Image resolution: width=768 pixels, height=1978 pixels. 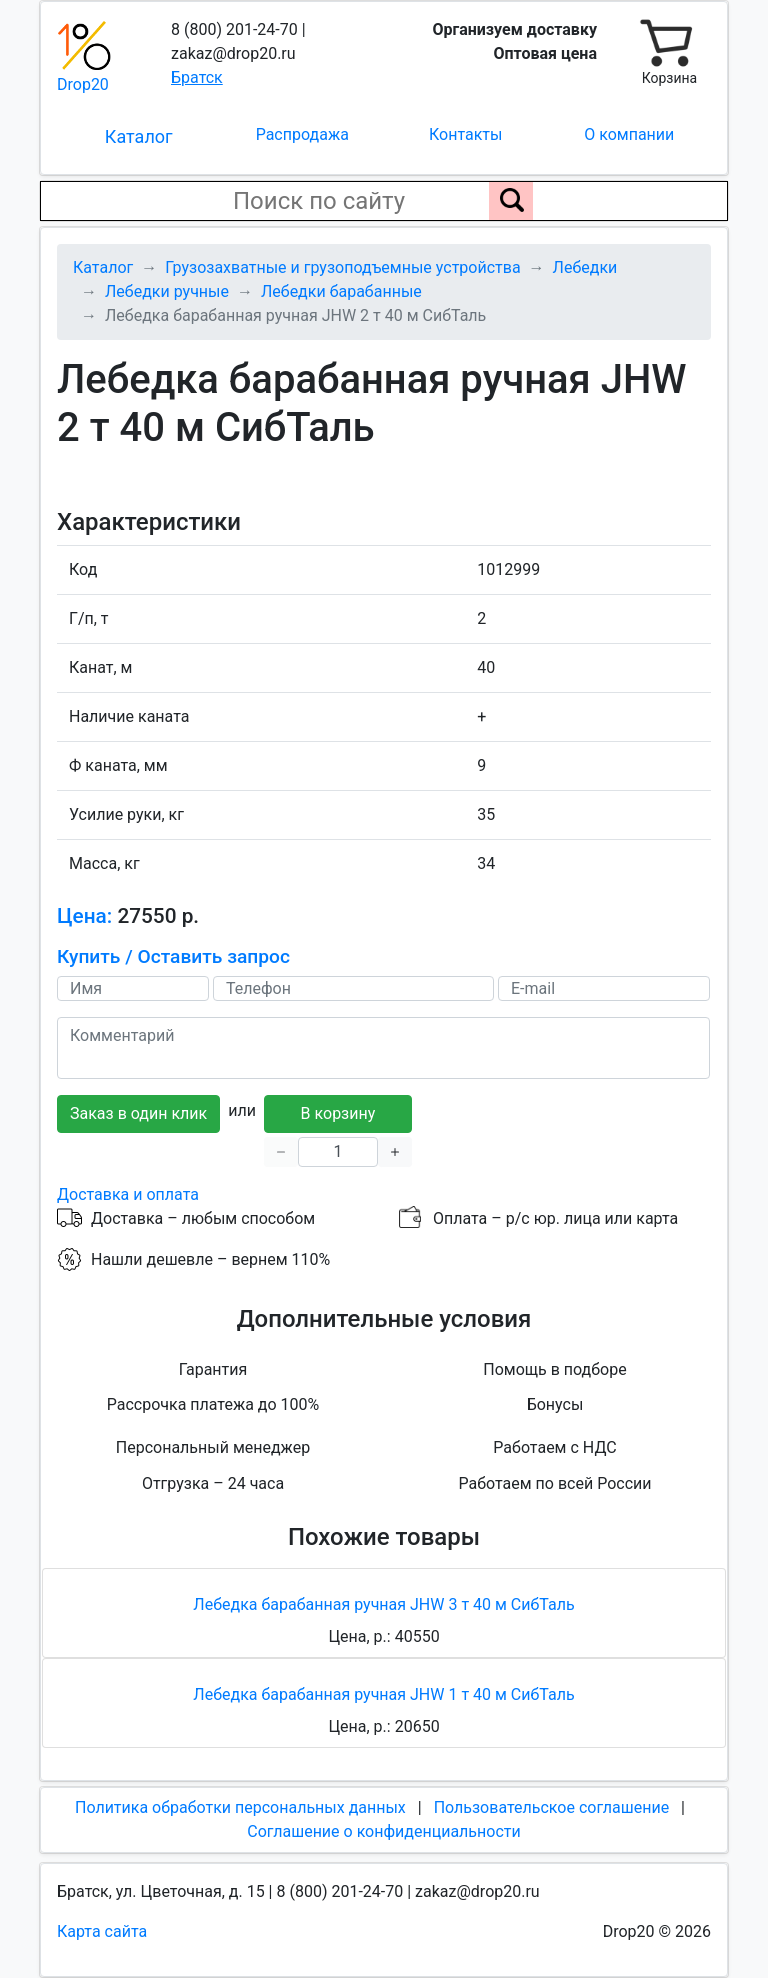 What do you see at coordinates (465, 134) in the screenshot?
I see `Контакты` at bounding box center [465, 134].